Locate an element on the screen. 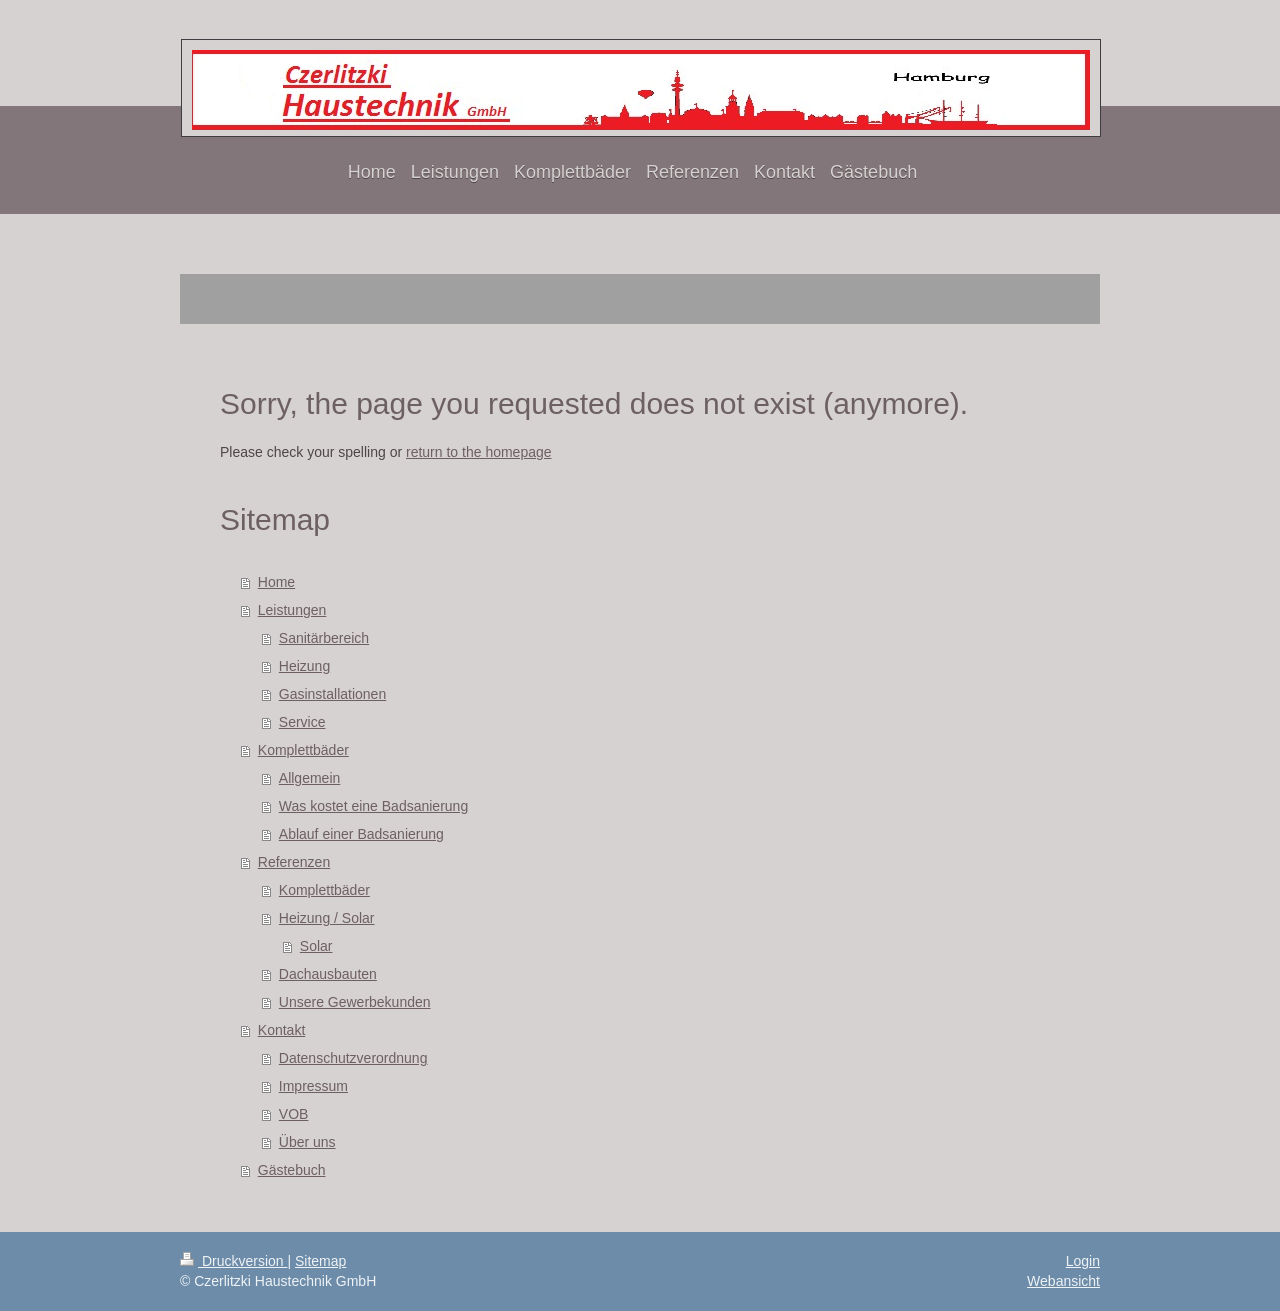 The height and width of the screenshot is (1311, 1280). Allgemein is located at coordinates (309, 778).